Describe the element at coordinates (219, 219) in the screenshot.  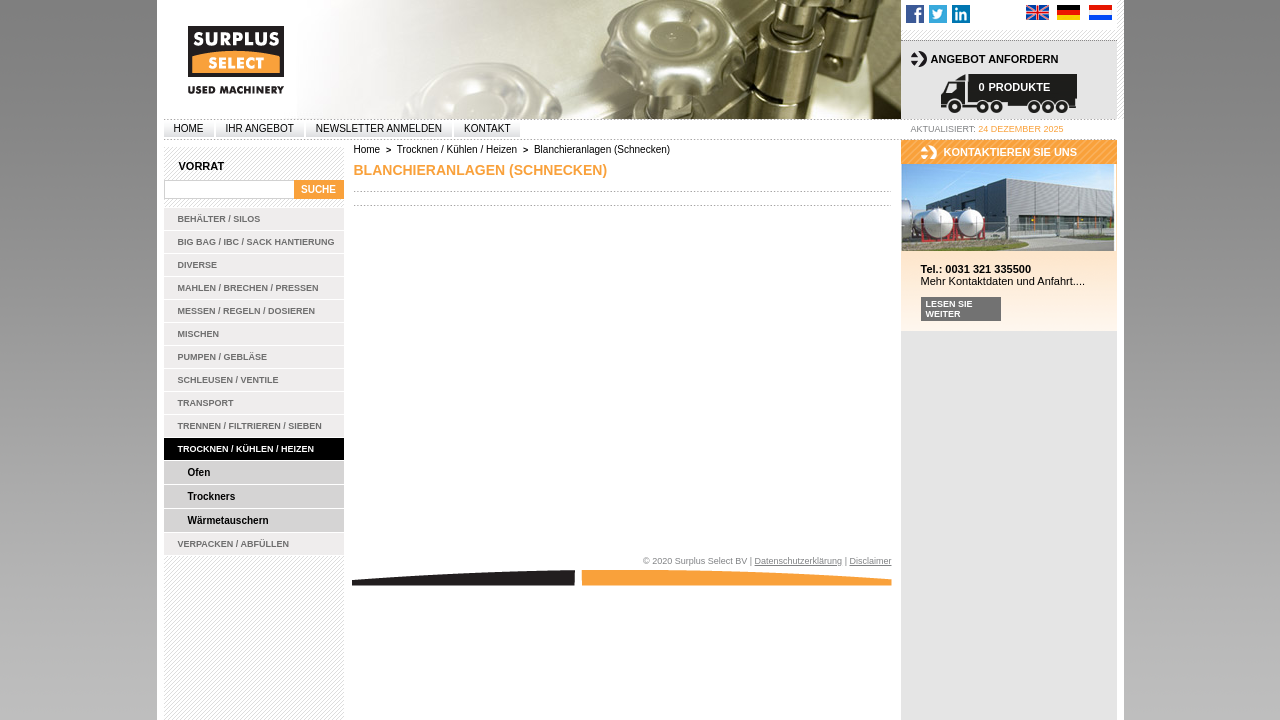
I see `Behälter / Silos` at that location.